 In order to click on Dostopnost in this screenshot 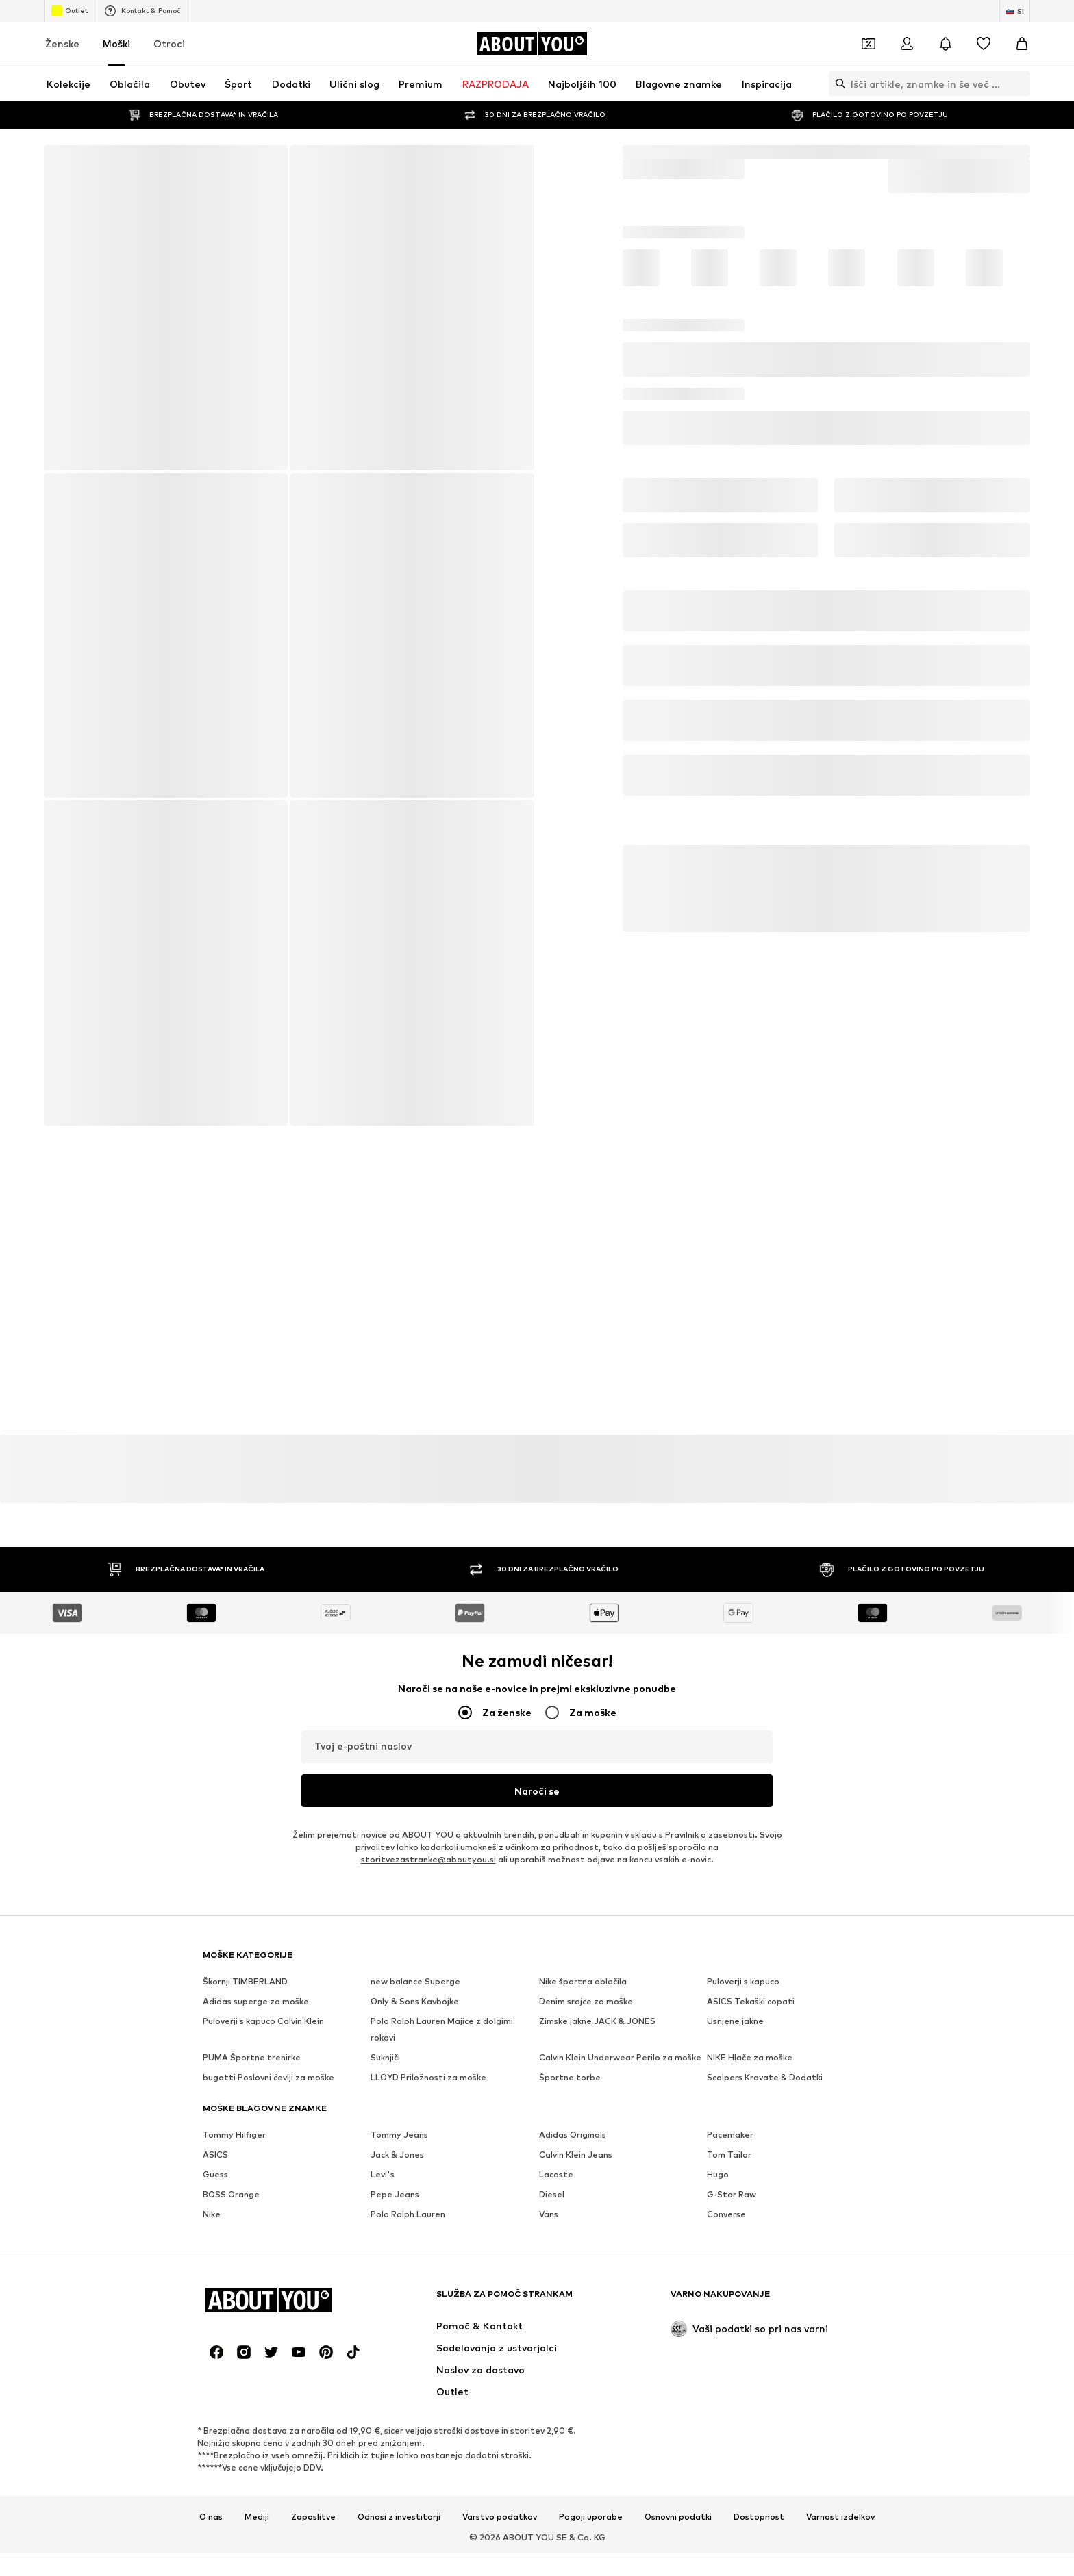, I will do `click(759, 2518)`.